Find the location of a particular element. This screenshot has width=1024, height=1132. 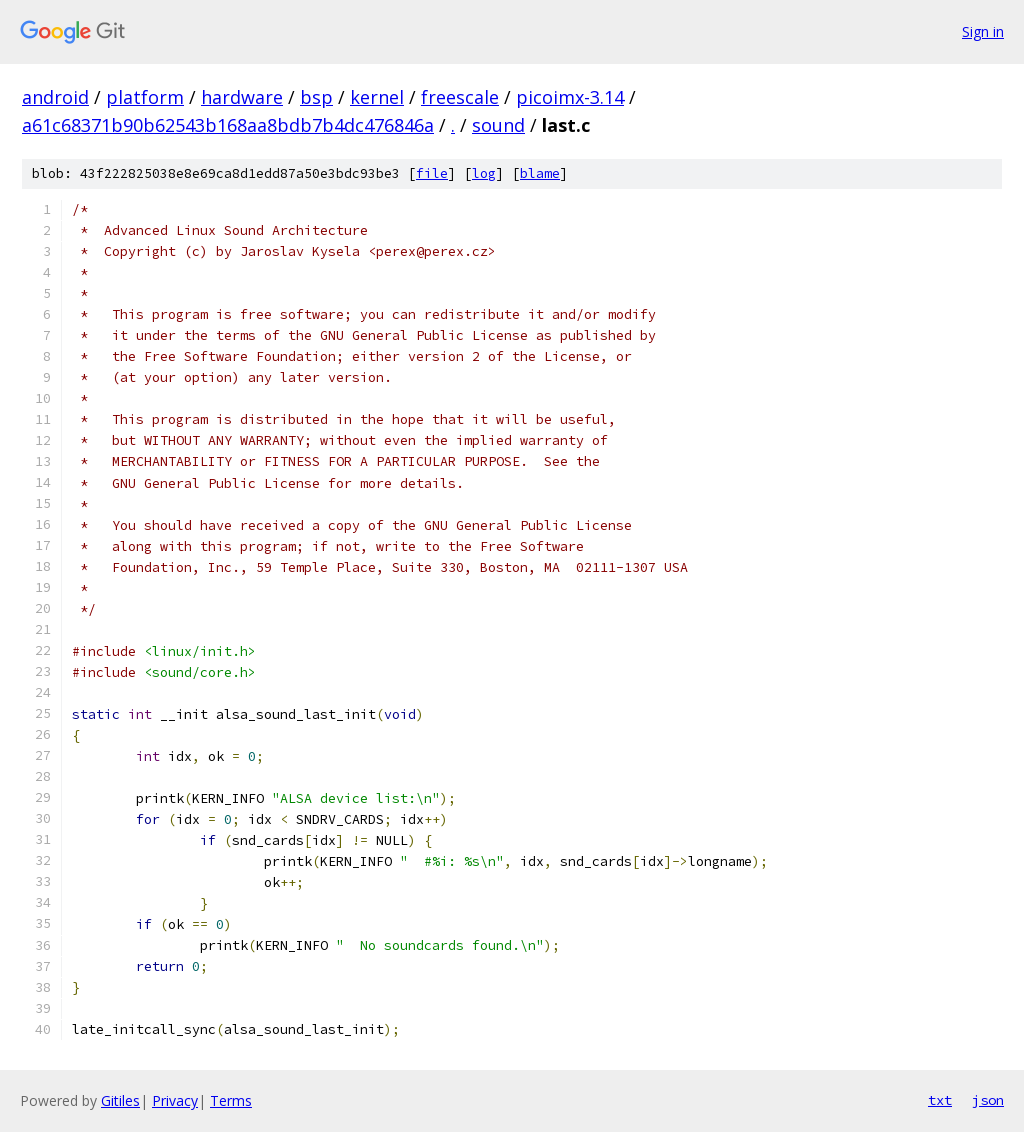

Gitiles is located at coordinates (120, 1100).